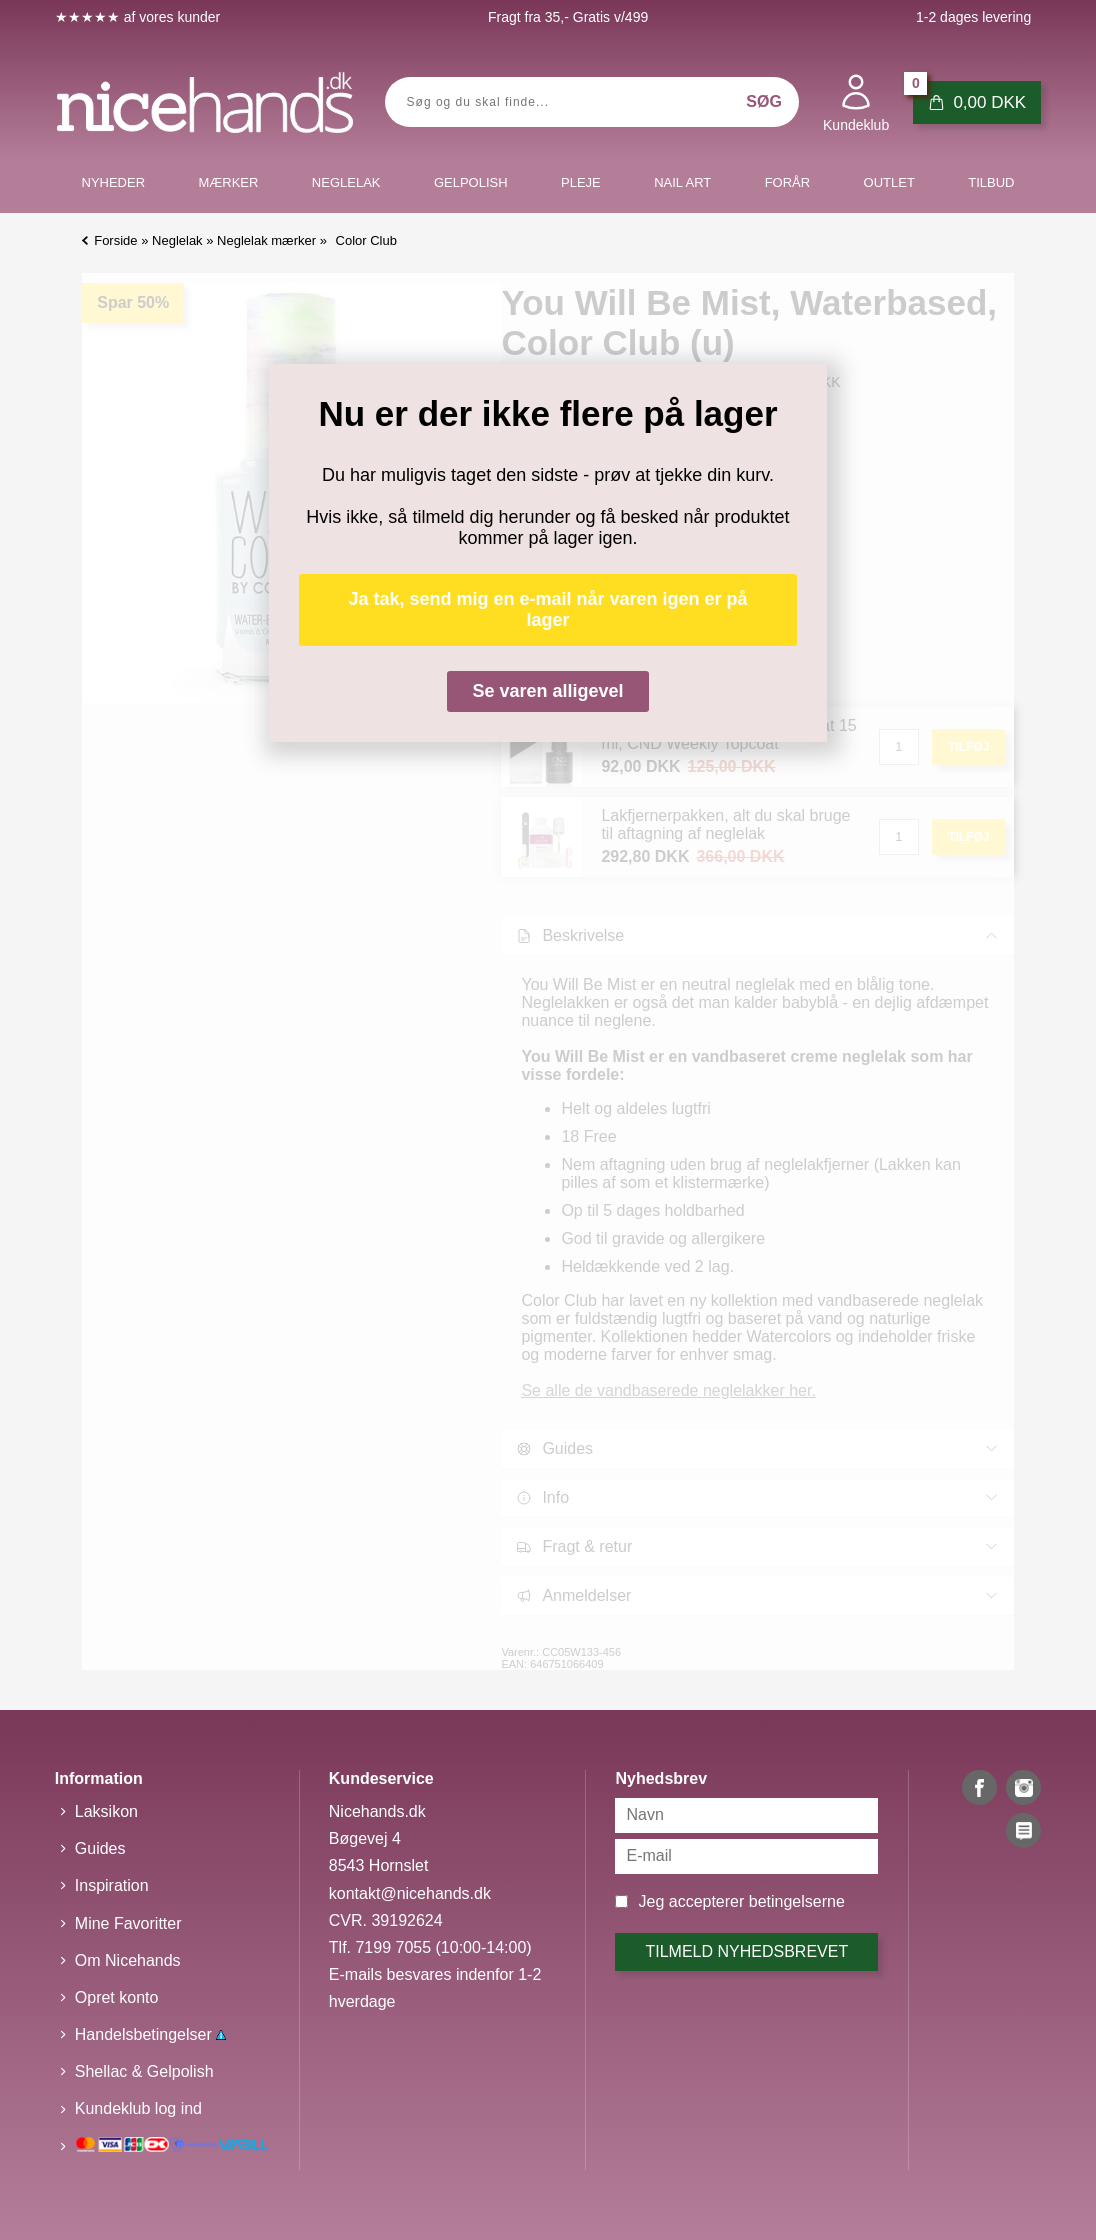 Image resolution: width=1096 pixels, height=2240 pixels. What do you see at coordinates (991, 182) in the screenshot?
I see `Tilbud` at bounding box center [991, 182].